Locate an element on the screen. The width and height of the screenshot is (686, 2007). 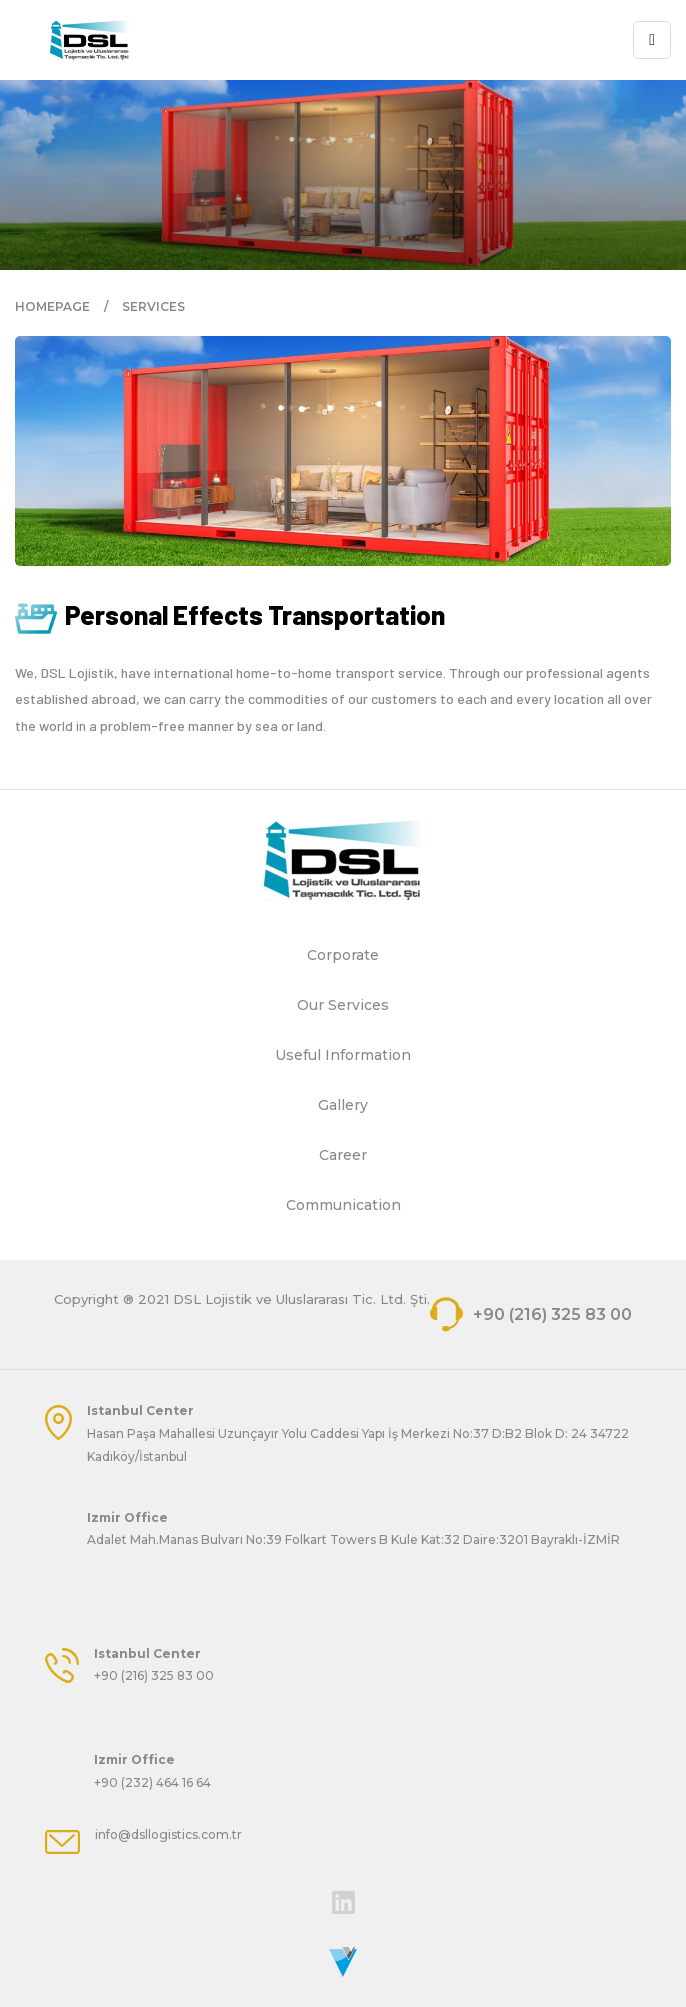
Gallery is located at coordinates (343, 1105).